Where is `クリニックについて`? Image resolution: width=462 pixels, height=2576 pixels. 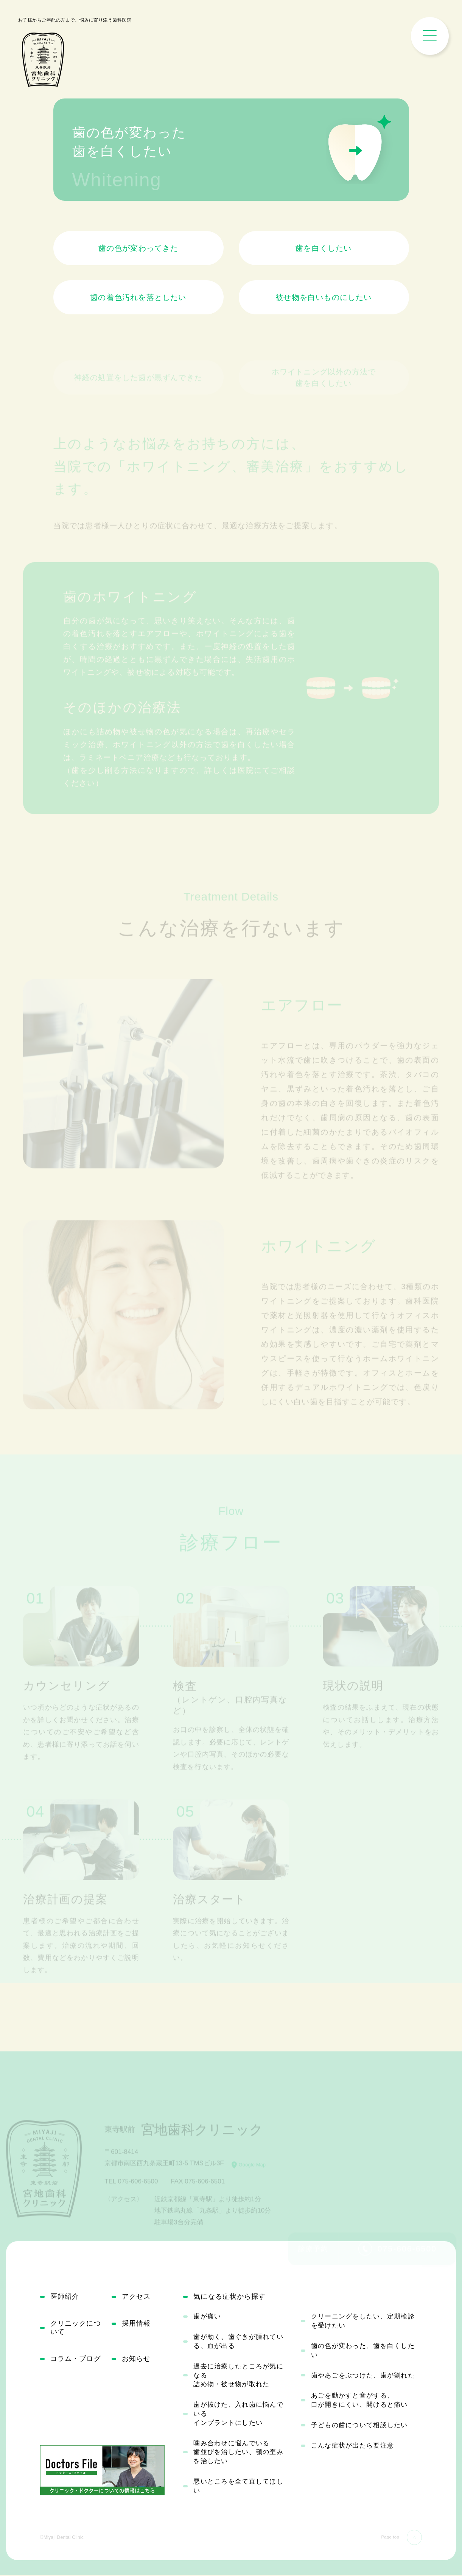 クリニックについて is located at coordinates (78, 2330).